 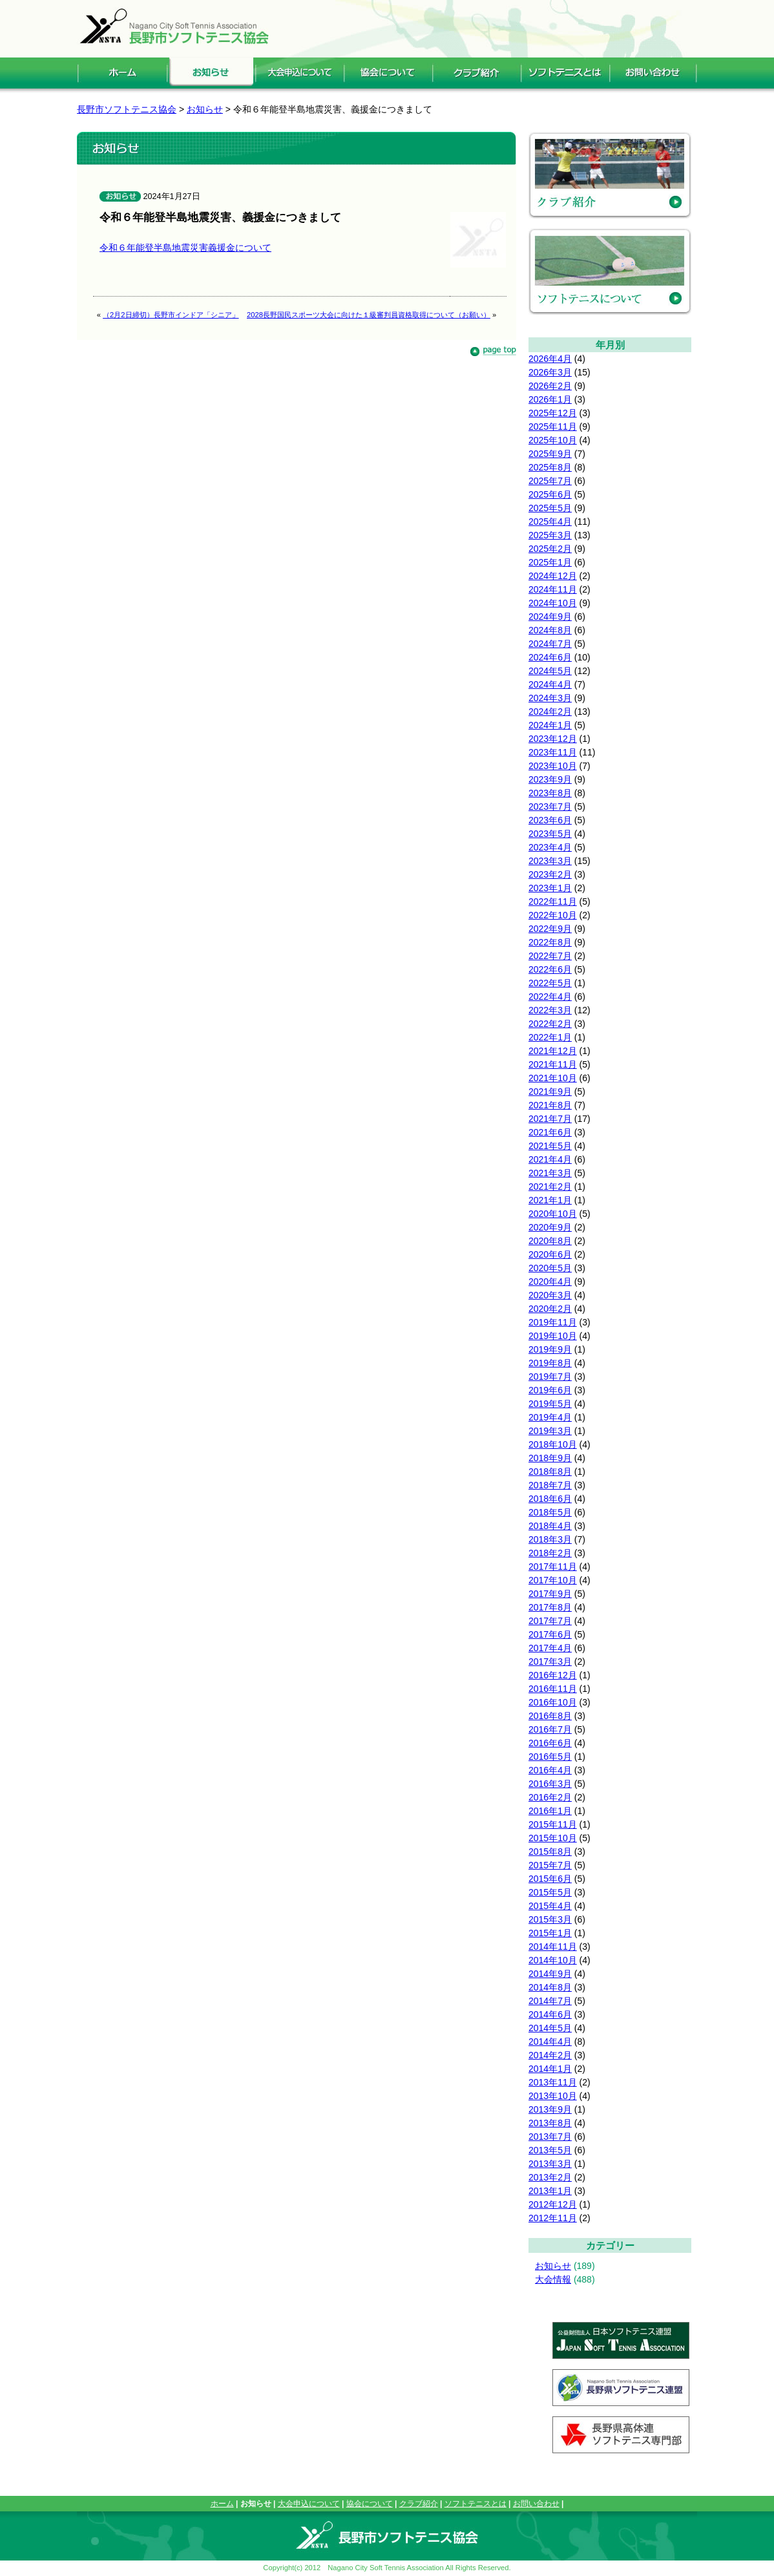 I want to click on 2021年1月, so click(x=550, y=1200).